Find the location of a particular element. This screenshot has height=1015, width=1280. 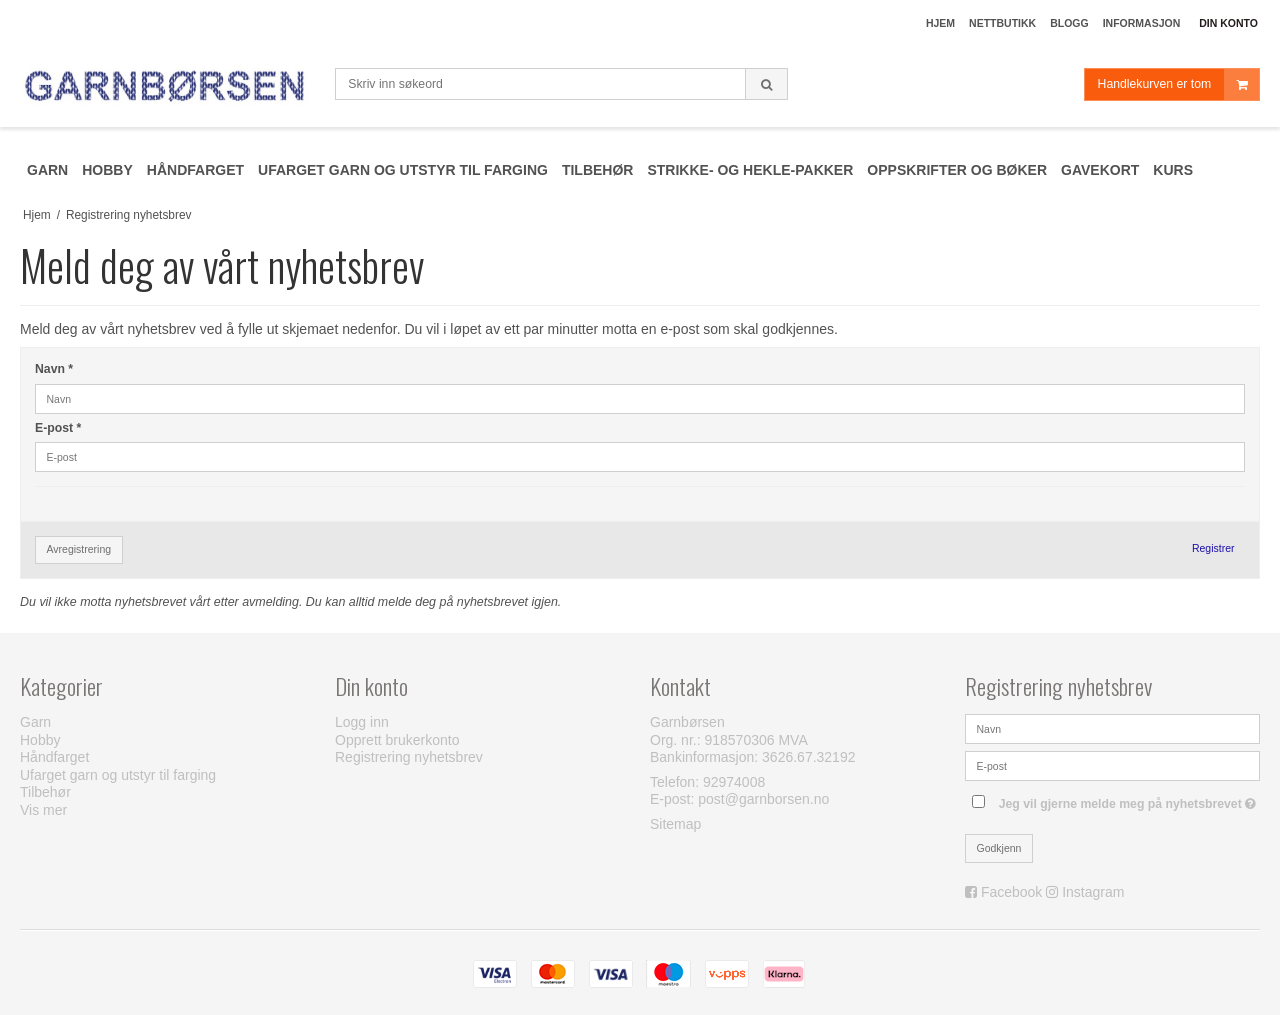

Sitemap is located at coordinates (675, 824).